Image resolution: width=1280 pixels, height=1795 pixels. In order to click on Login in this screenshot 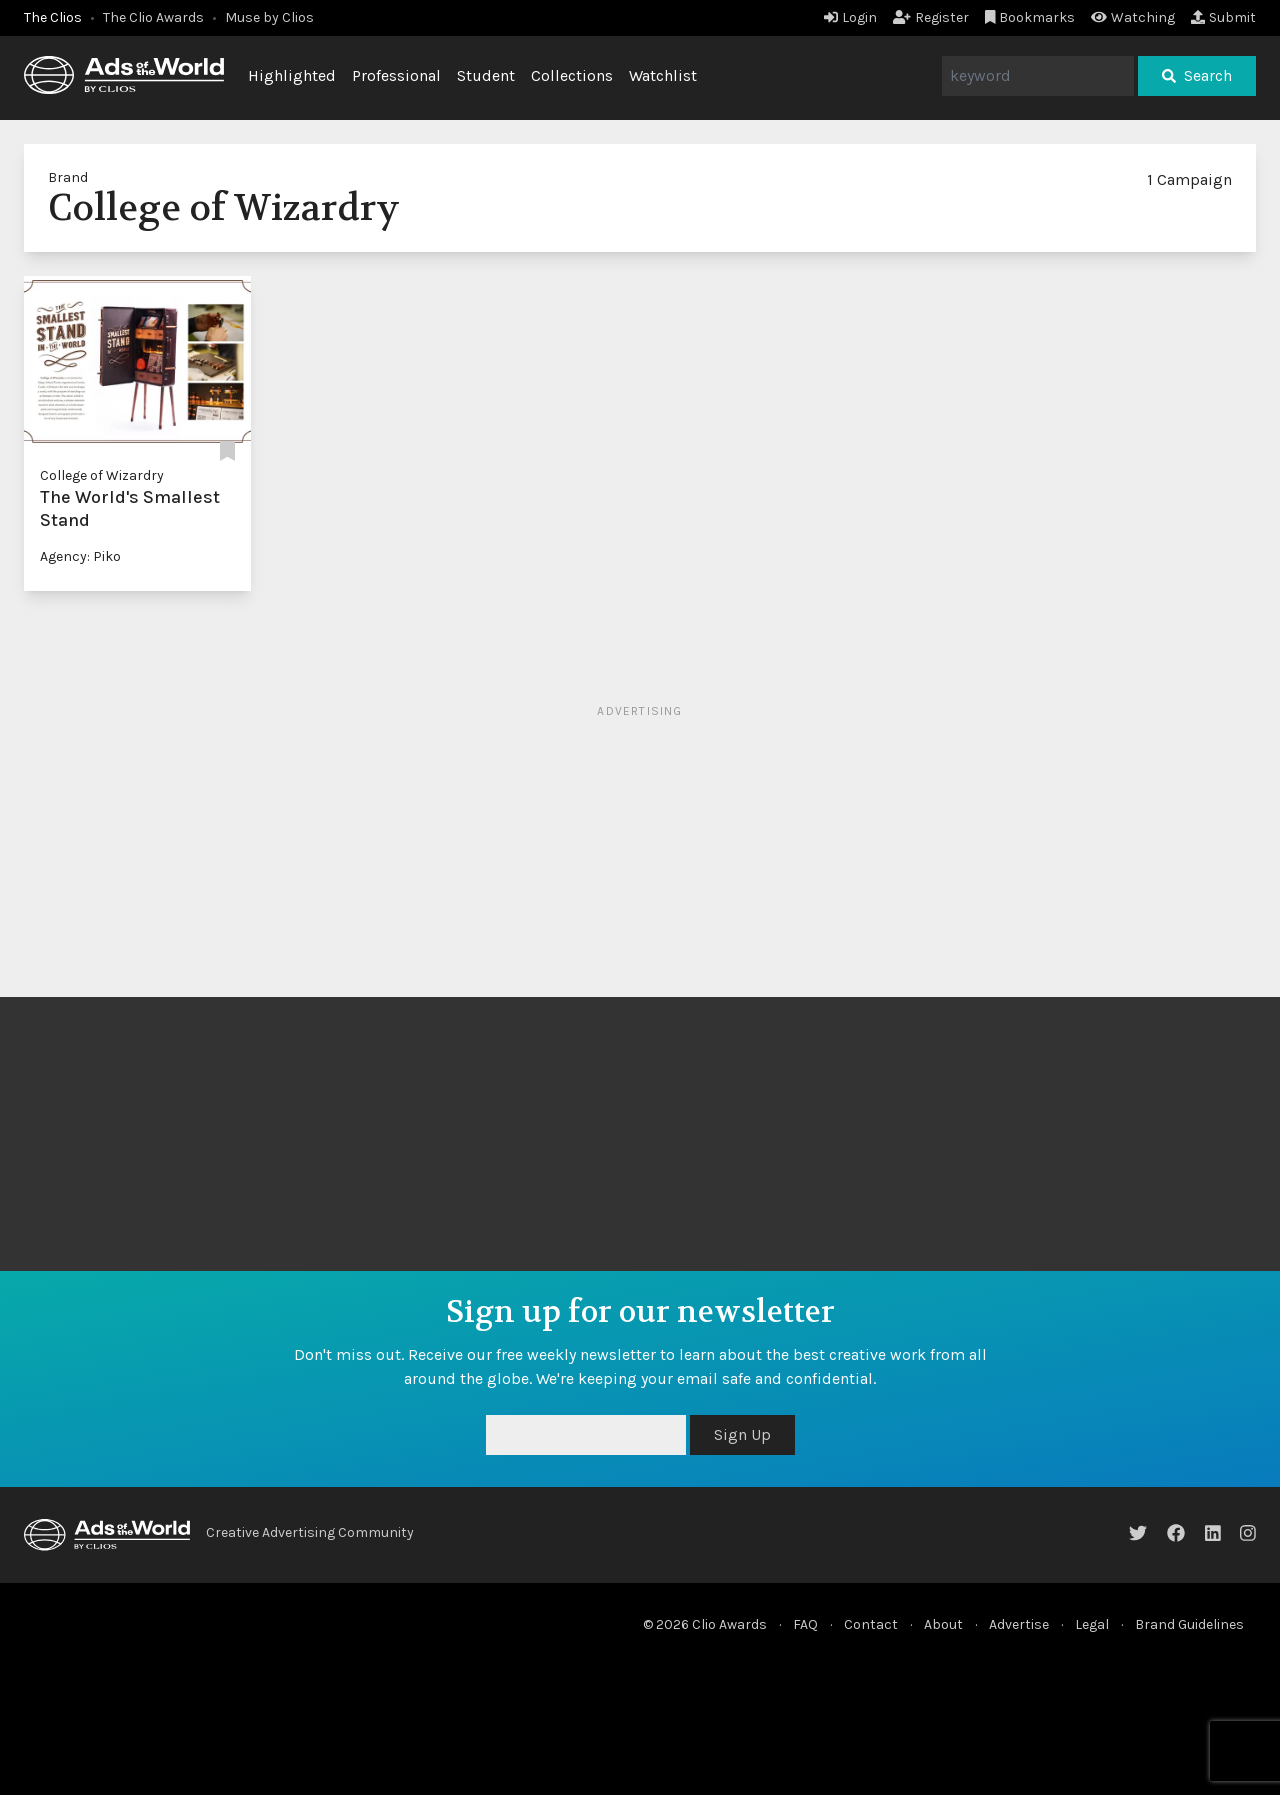, I will do `click(850, 17)`.